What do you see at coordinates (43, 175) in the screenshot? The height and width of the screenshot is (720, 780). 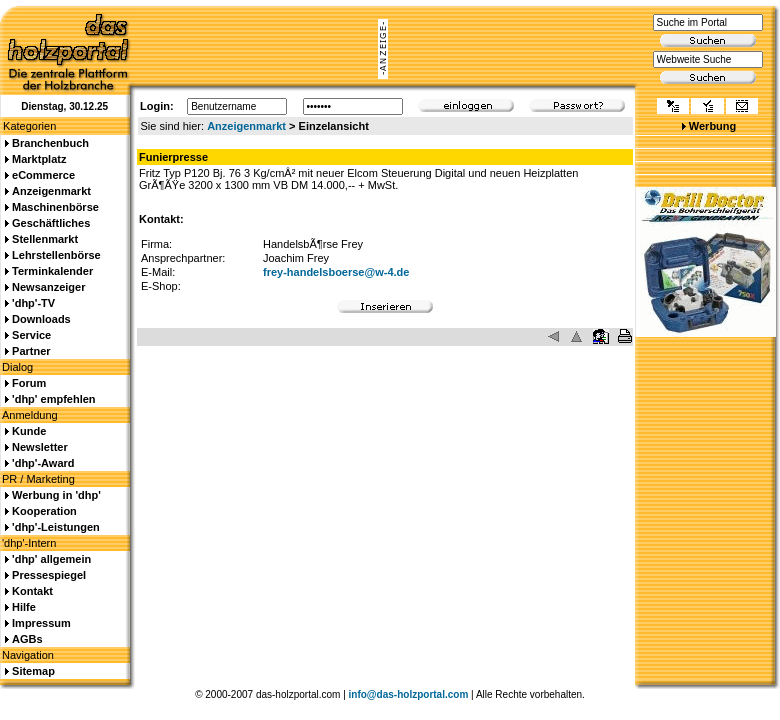 I see `eCommerce` at bounding box center [43, 175].